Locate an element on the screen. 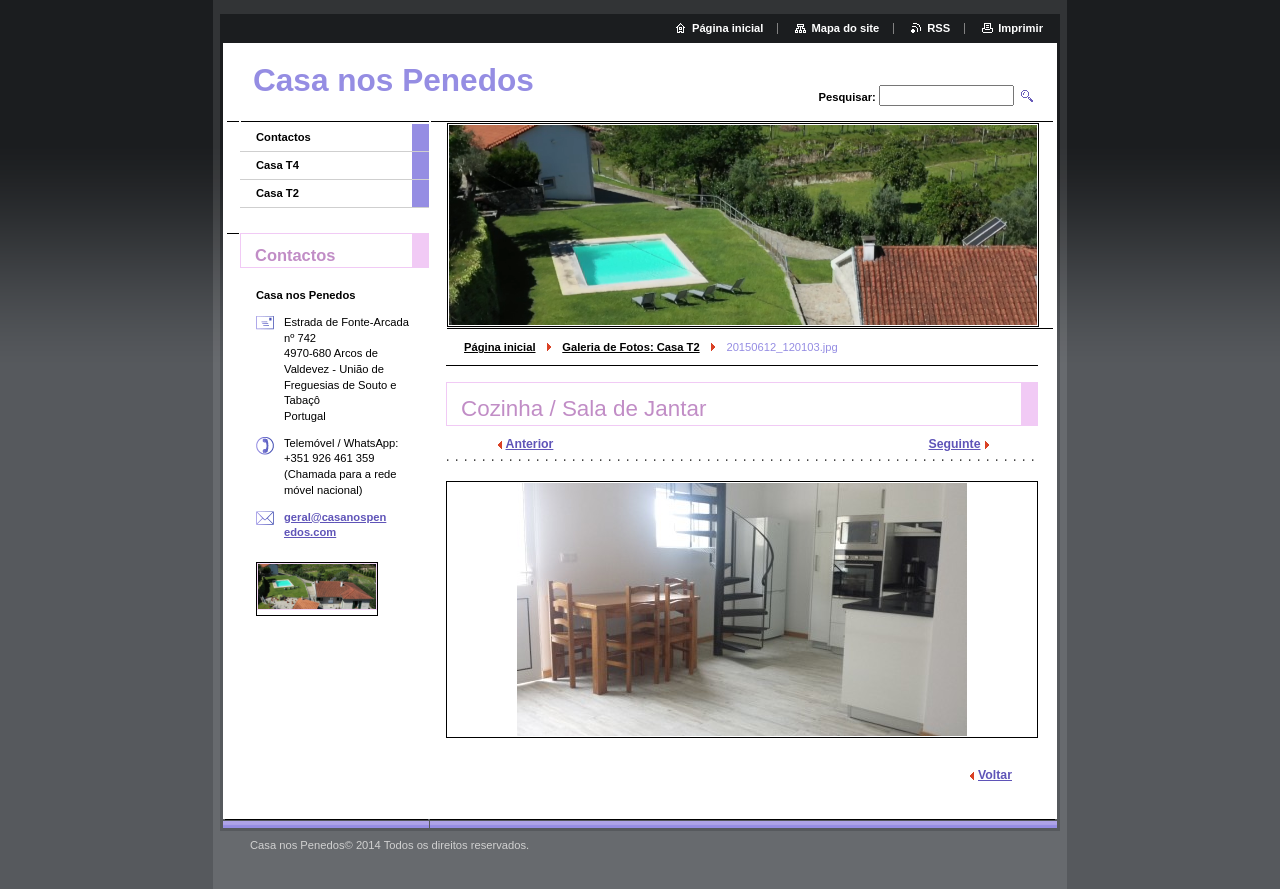  Contactos is located at coordinates (283, 137).